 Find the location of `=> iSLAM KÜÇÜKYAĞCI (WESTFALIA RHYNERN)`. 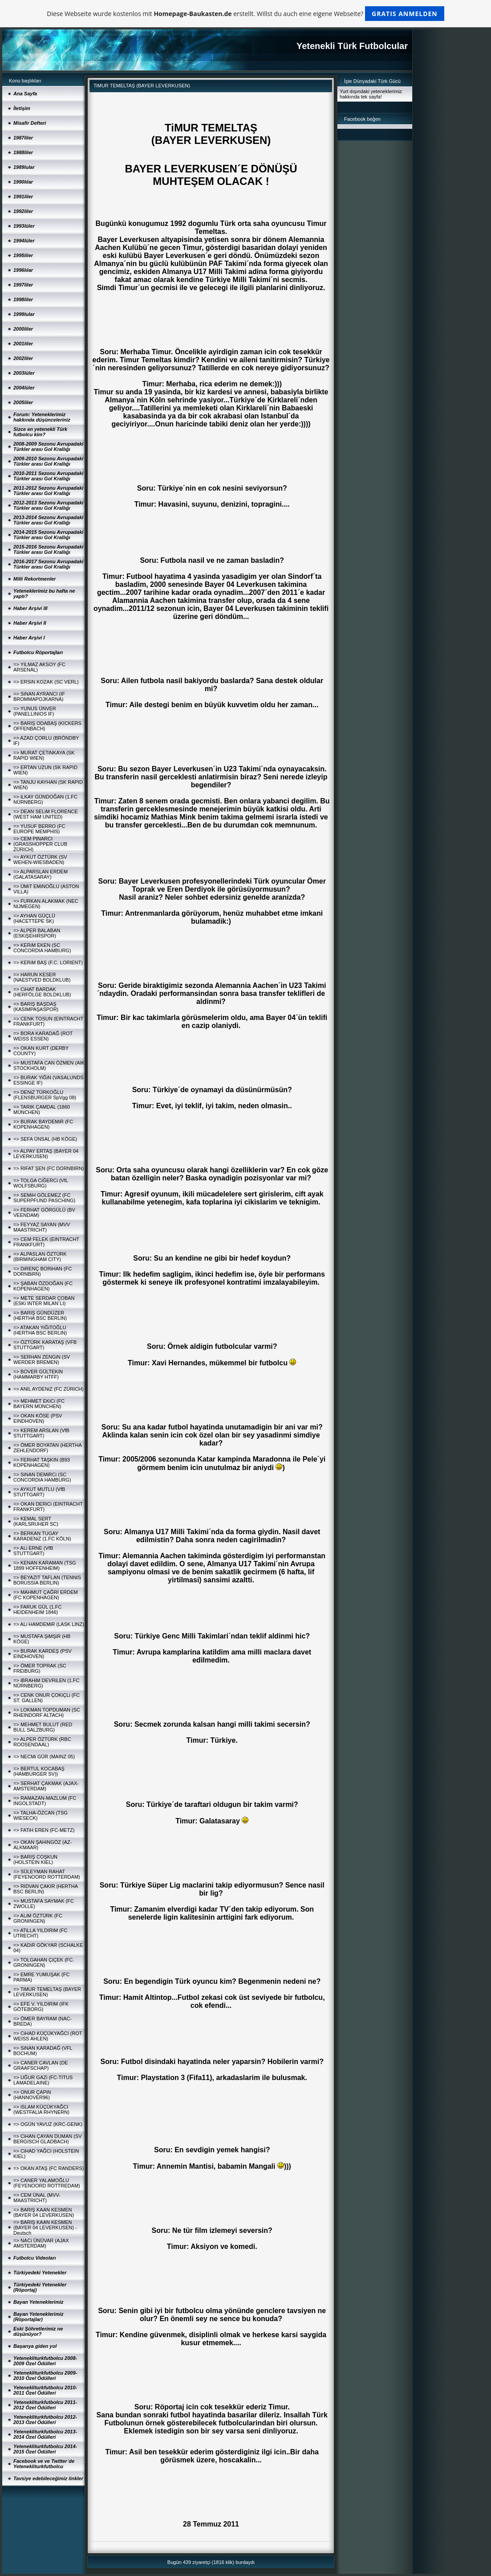

=> iSLAM KÜÇÜKYAĞCI (WESTFALIA RHYNERN) is located at coordinates (41, 2109).